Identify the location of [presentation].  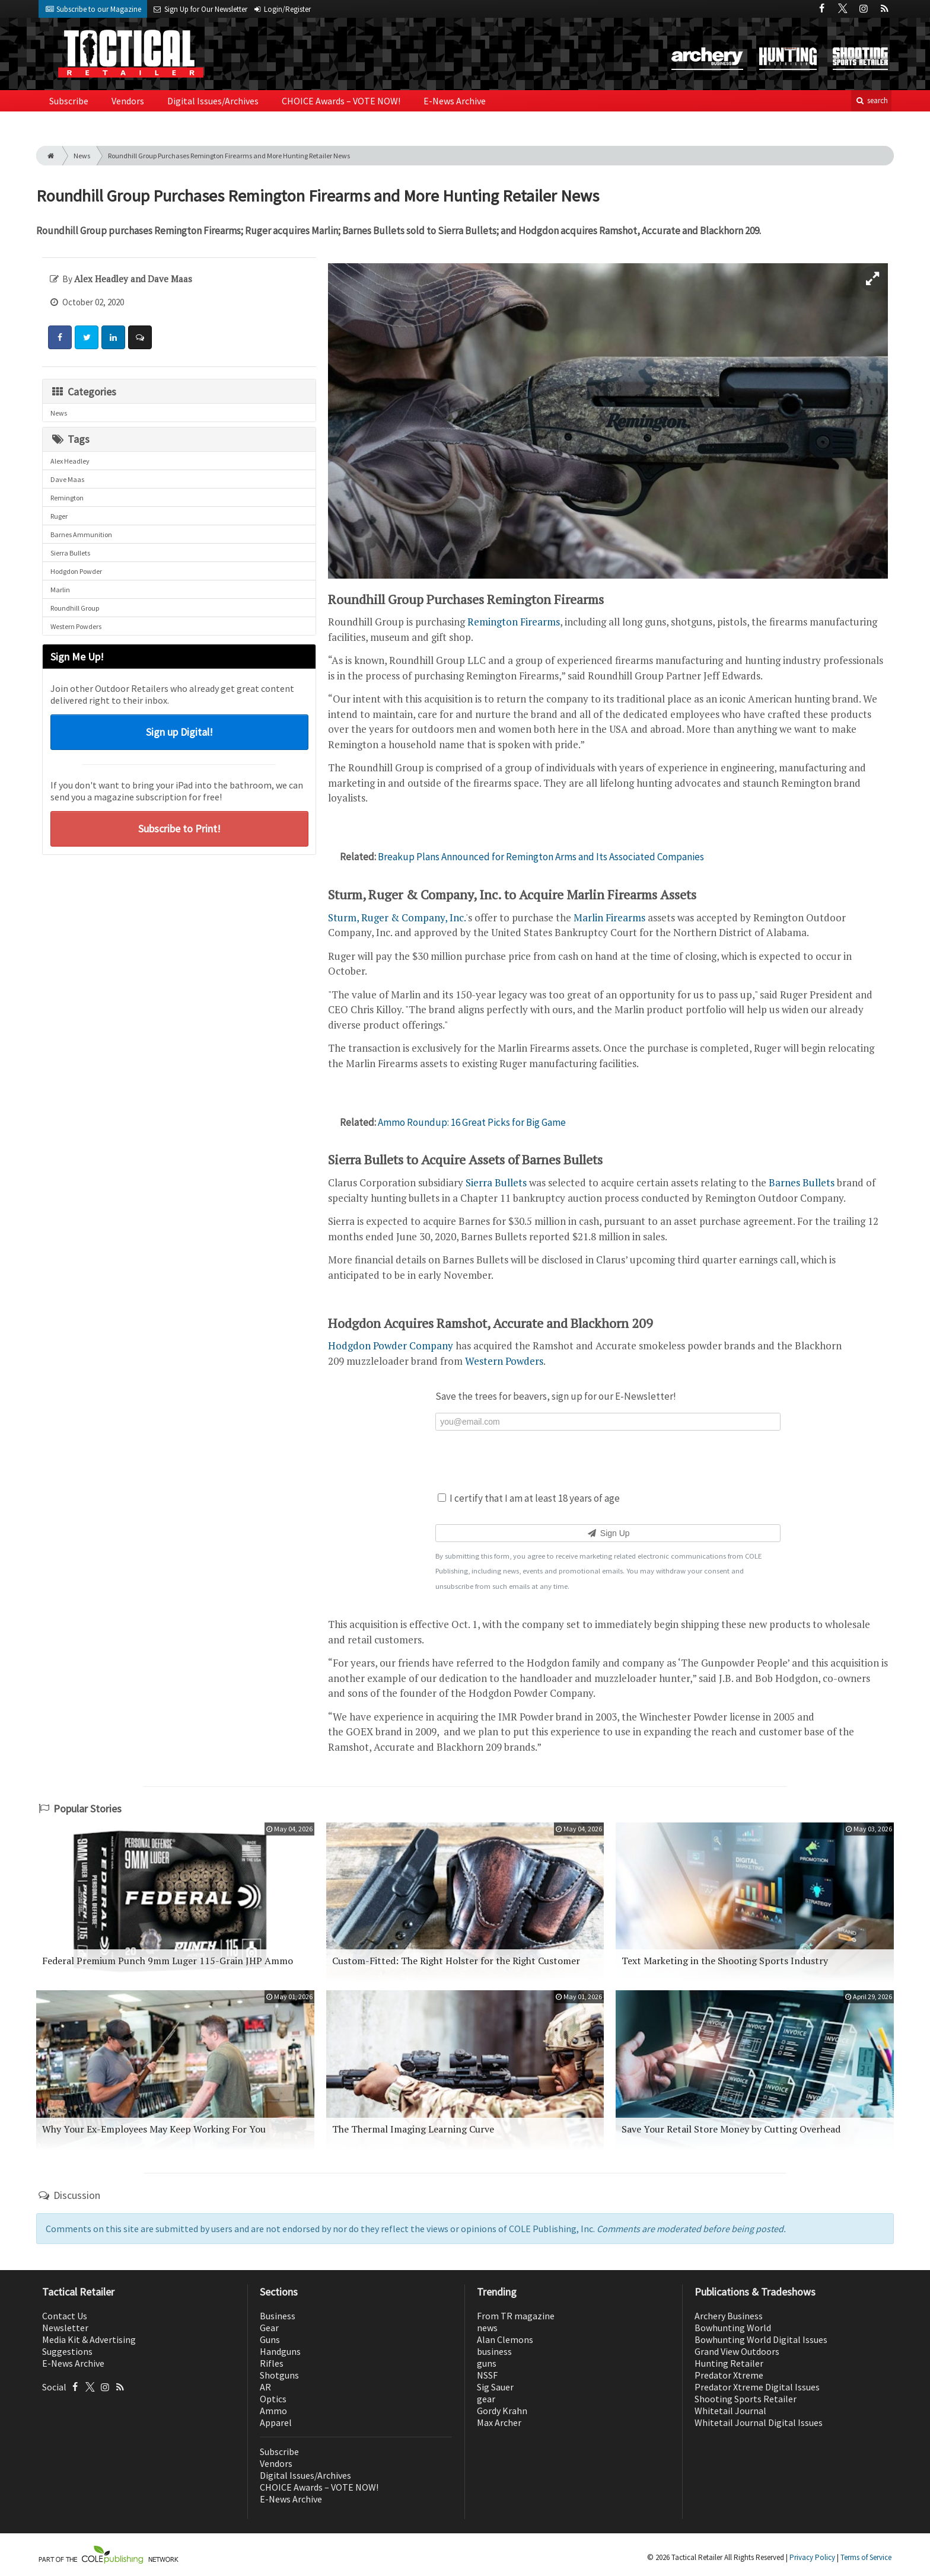
(608, 1460).